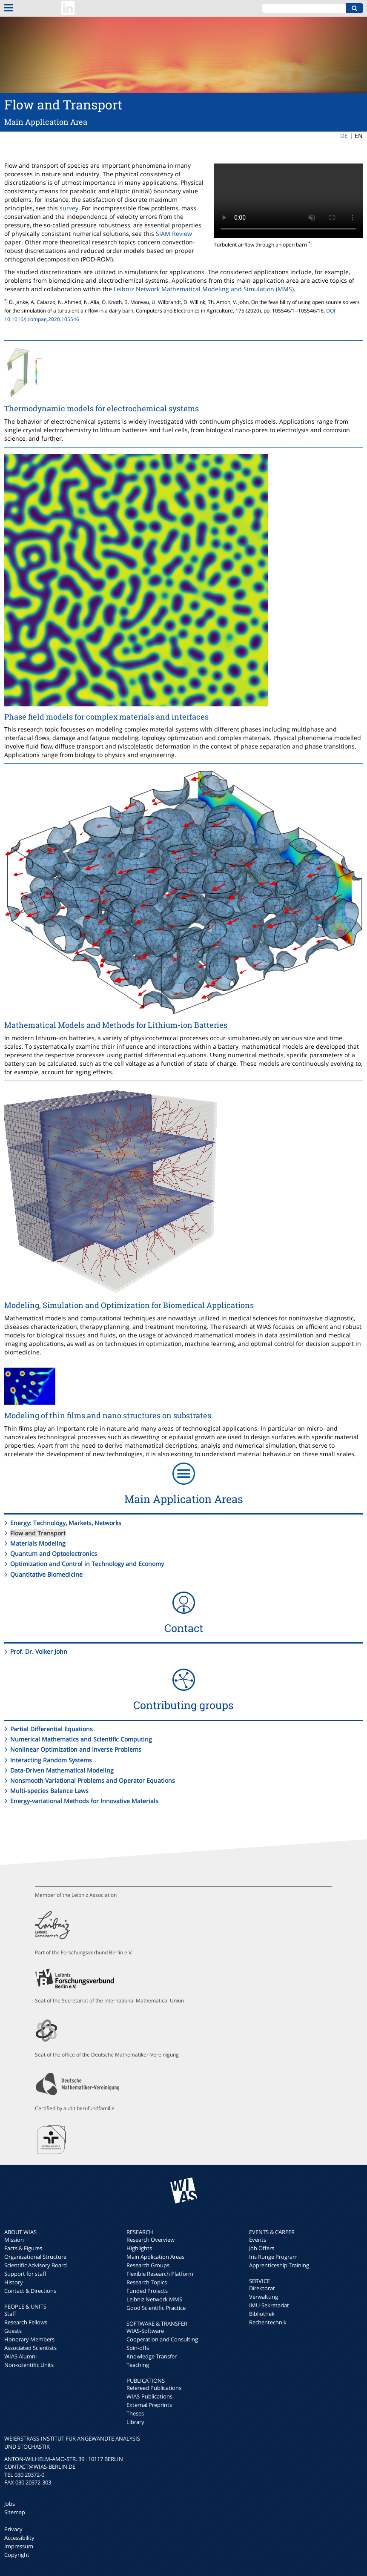 The image size is (367, 2576). Describe the element at coordinates (16, 2555) in the screenshot. I see `Copyright` at that location.